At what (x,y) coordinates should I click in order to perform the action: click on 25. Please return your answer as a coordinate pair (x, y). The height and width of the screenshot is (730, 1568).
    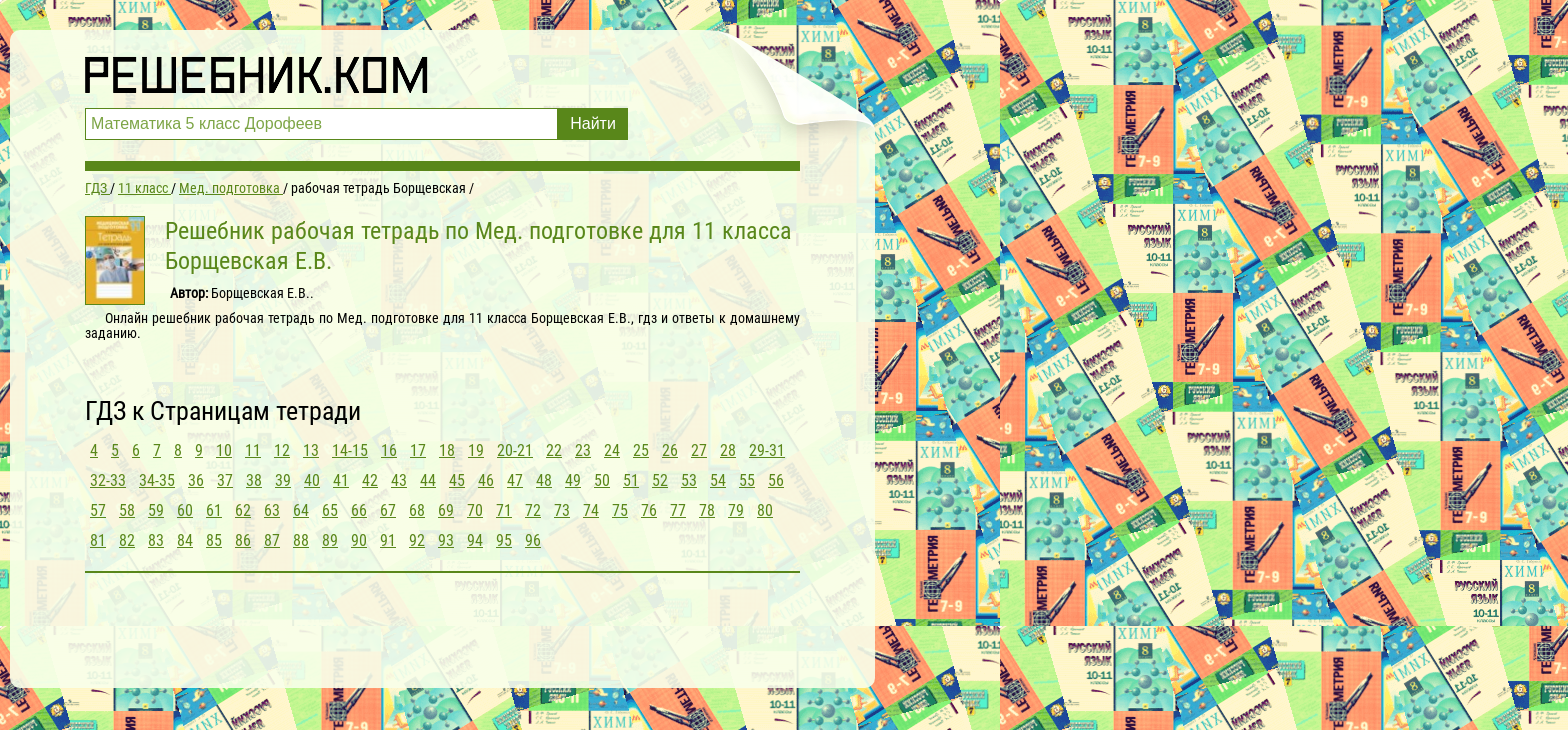
    Looking at the image, I should click on (641, 450).